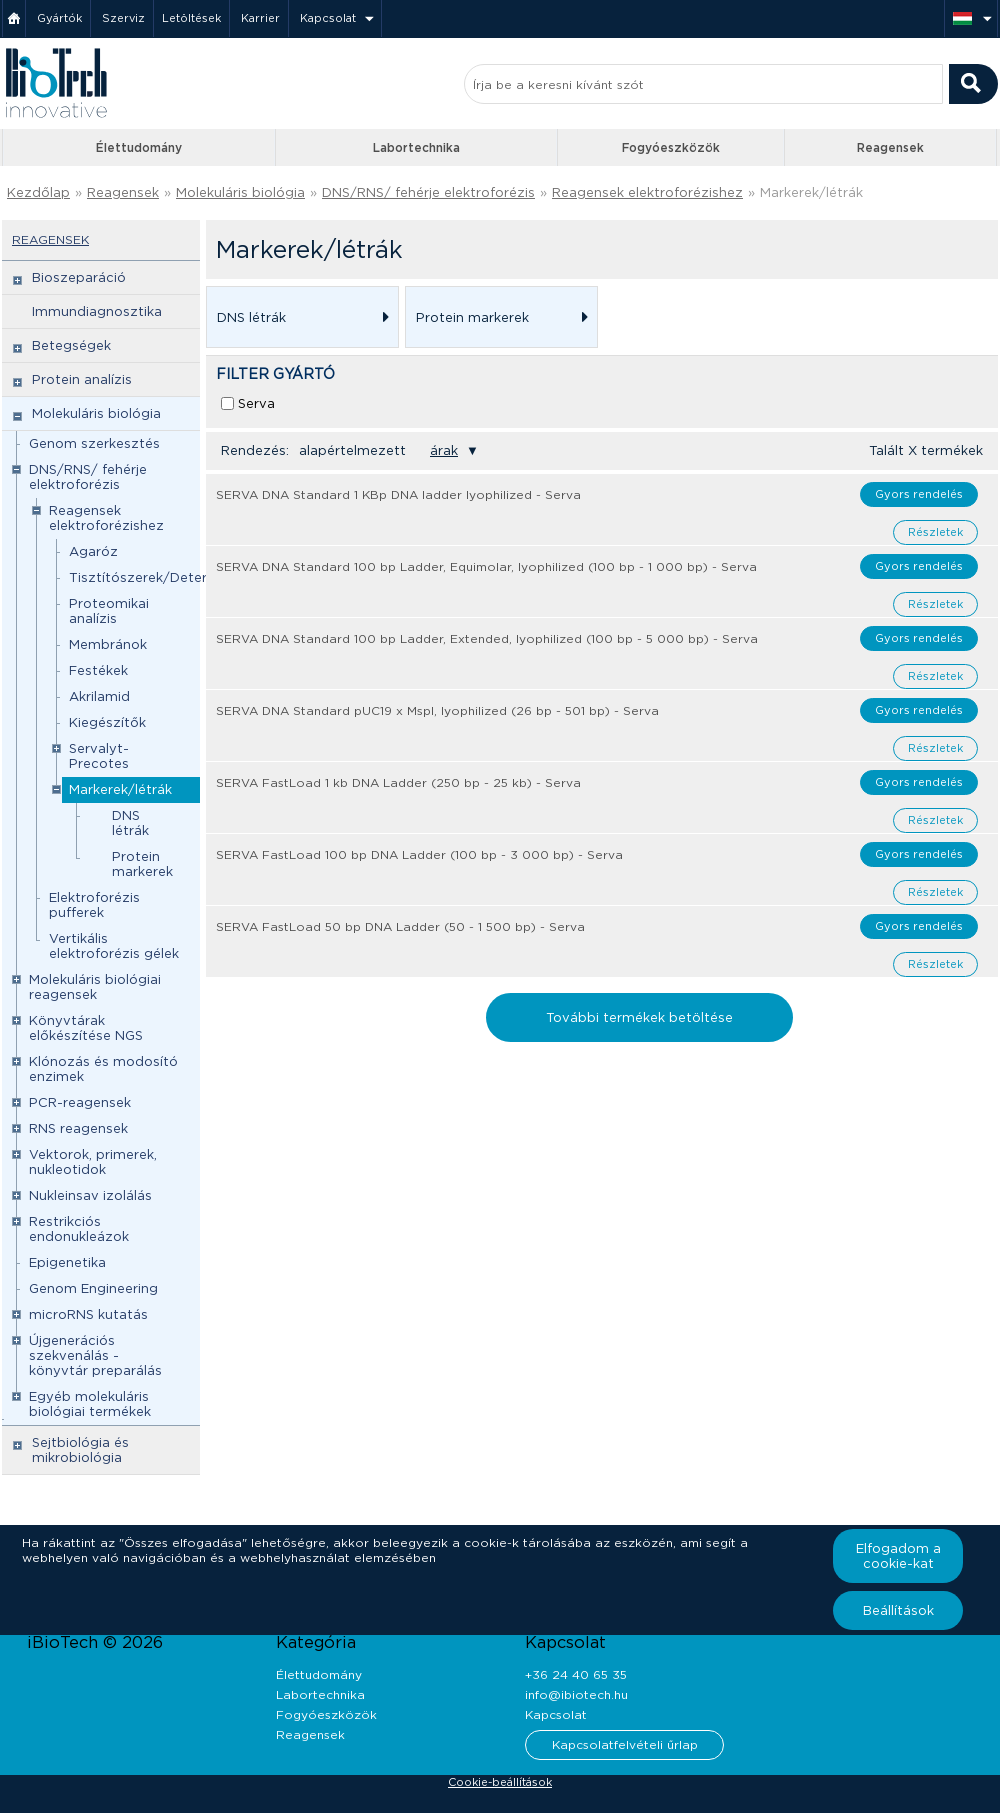 Image resolution: width=1000 pixels, height=1813 pixels. What do you see at coordinates (898, 1556) in the screenshot?
I see `Elfogadom a cookie-kat` at bounding box center [898, 1556].